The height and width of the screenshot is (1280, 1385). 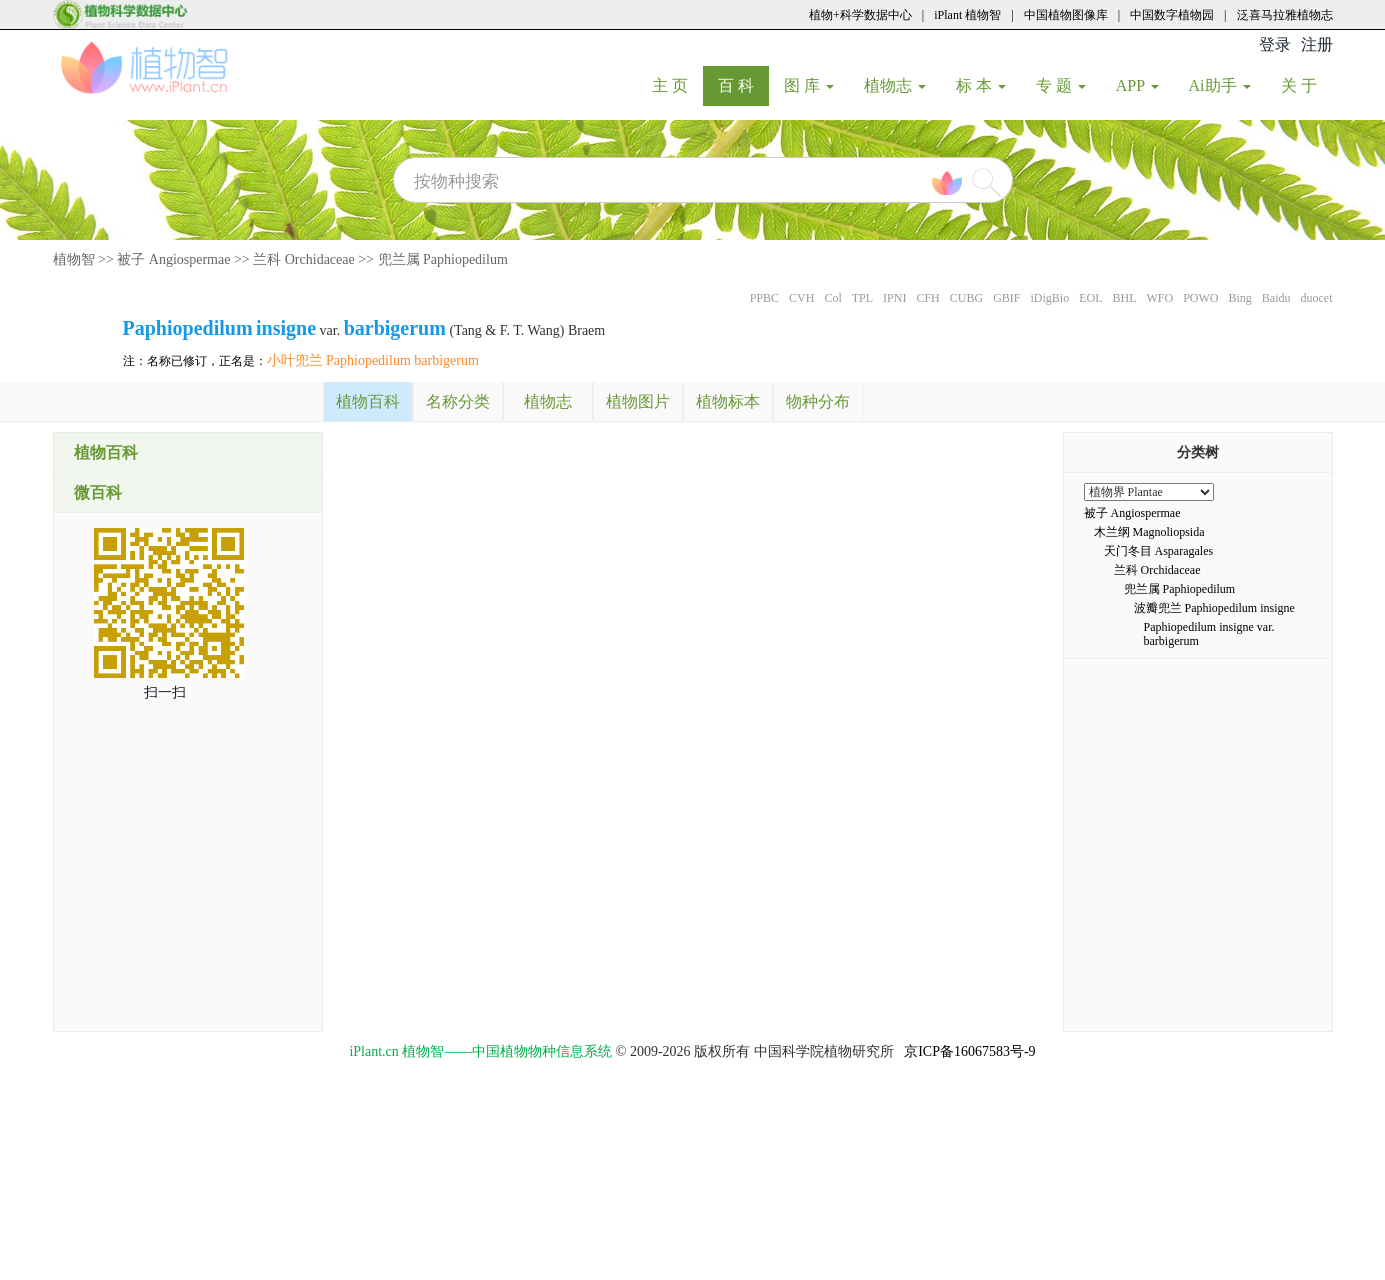 I want to click on Bing, so click(x=1239, y=298).